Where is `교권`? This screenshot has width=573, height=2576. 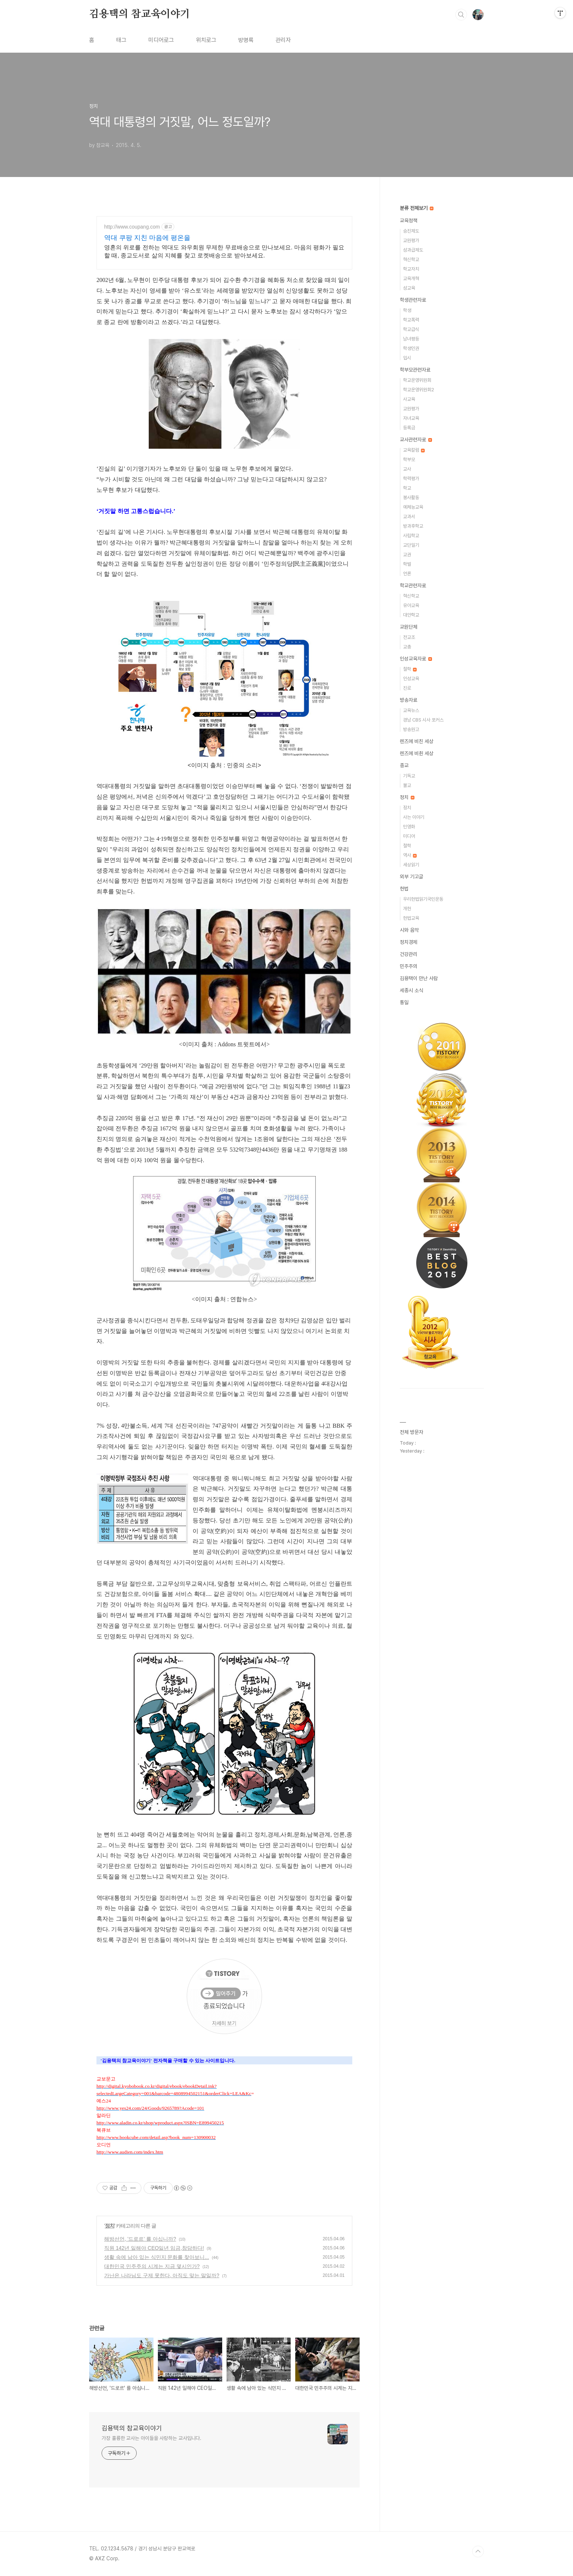
교권 is located at coordinates (407, 554).